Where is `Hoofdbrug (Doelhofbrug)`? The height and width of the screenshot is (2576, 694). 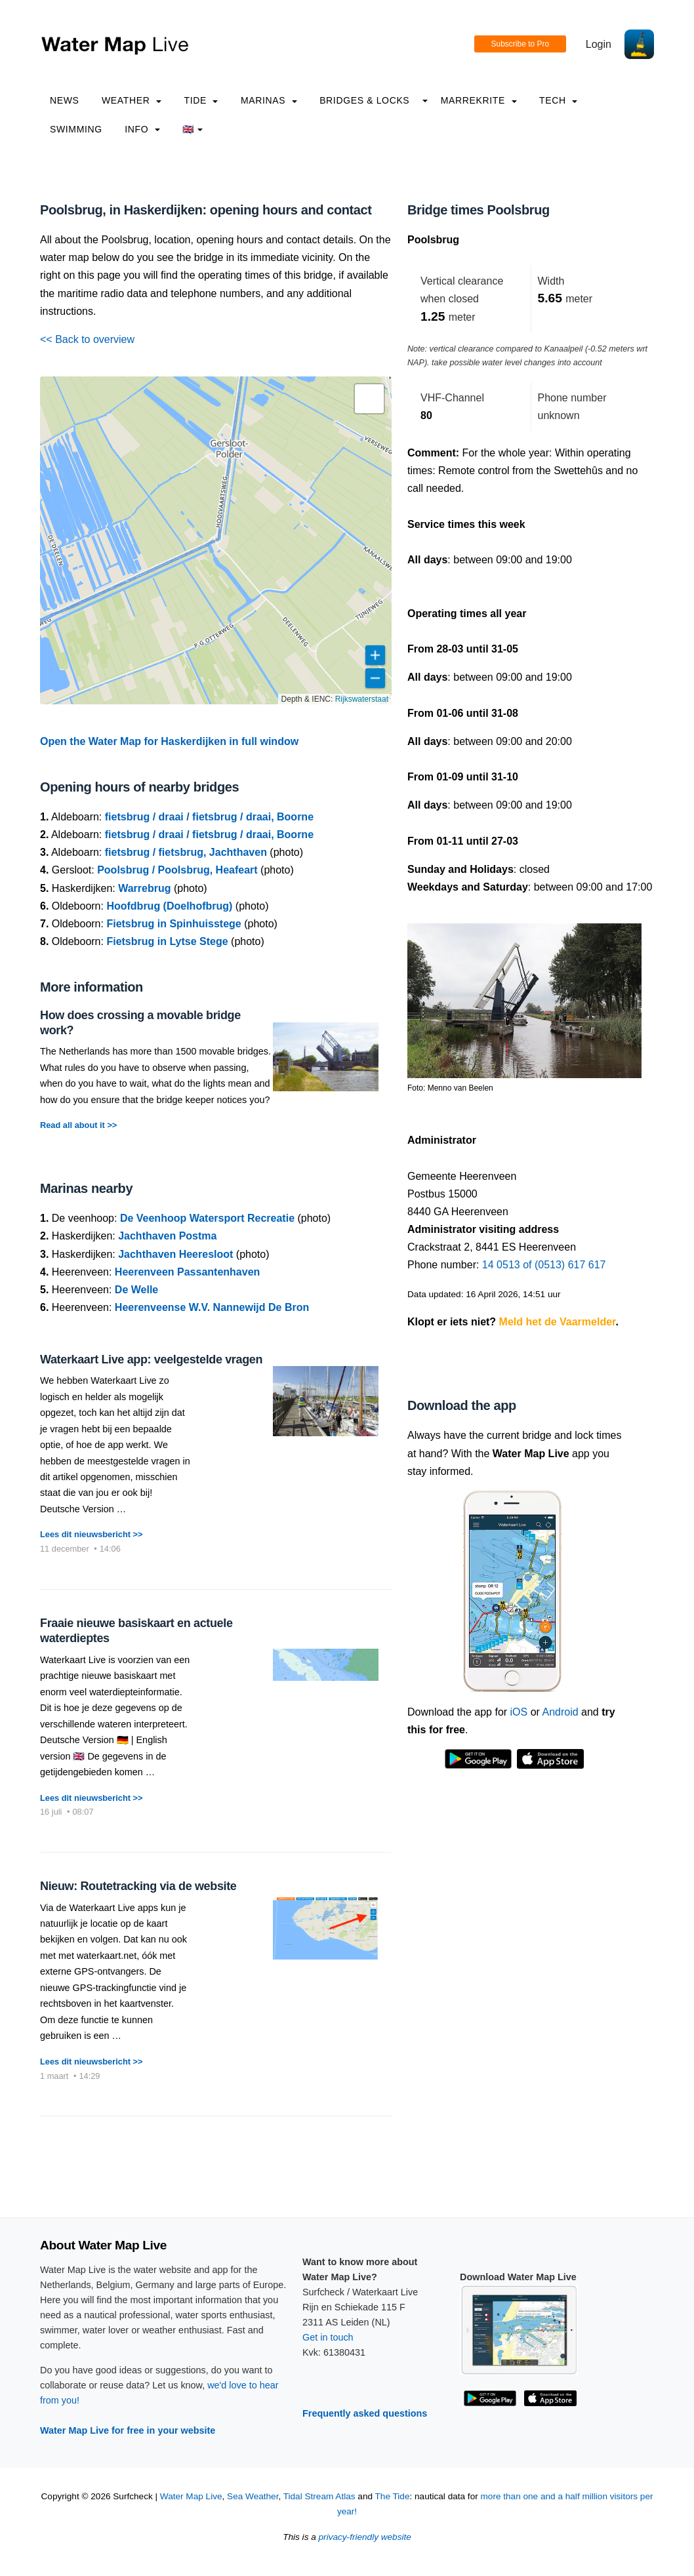 Hoofdbrug (Doelhofbrug) is located at coordinates (169, 906).